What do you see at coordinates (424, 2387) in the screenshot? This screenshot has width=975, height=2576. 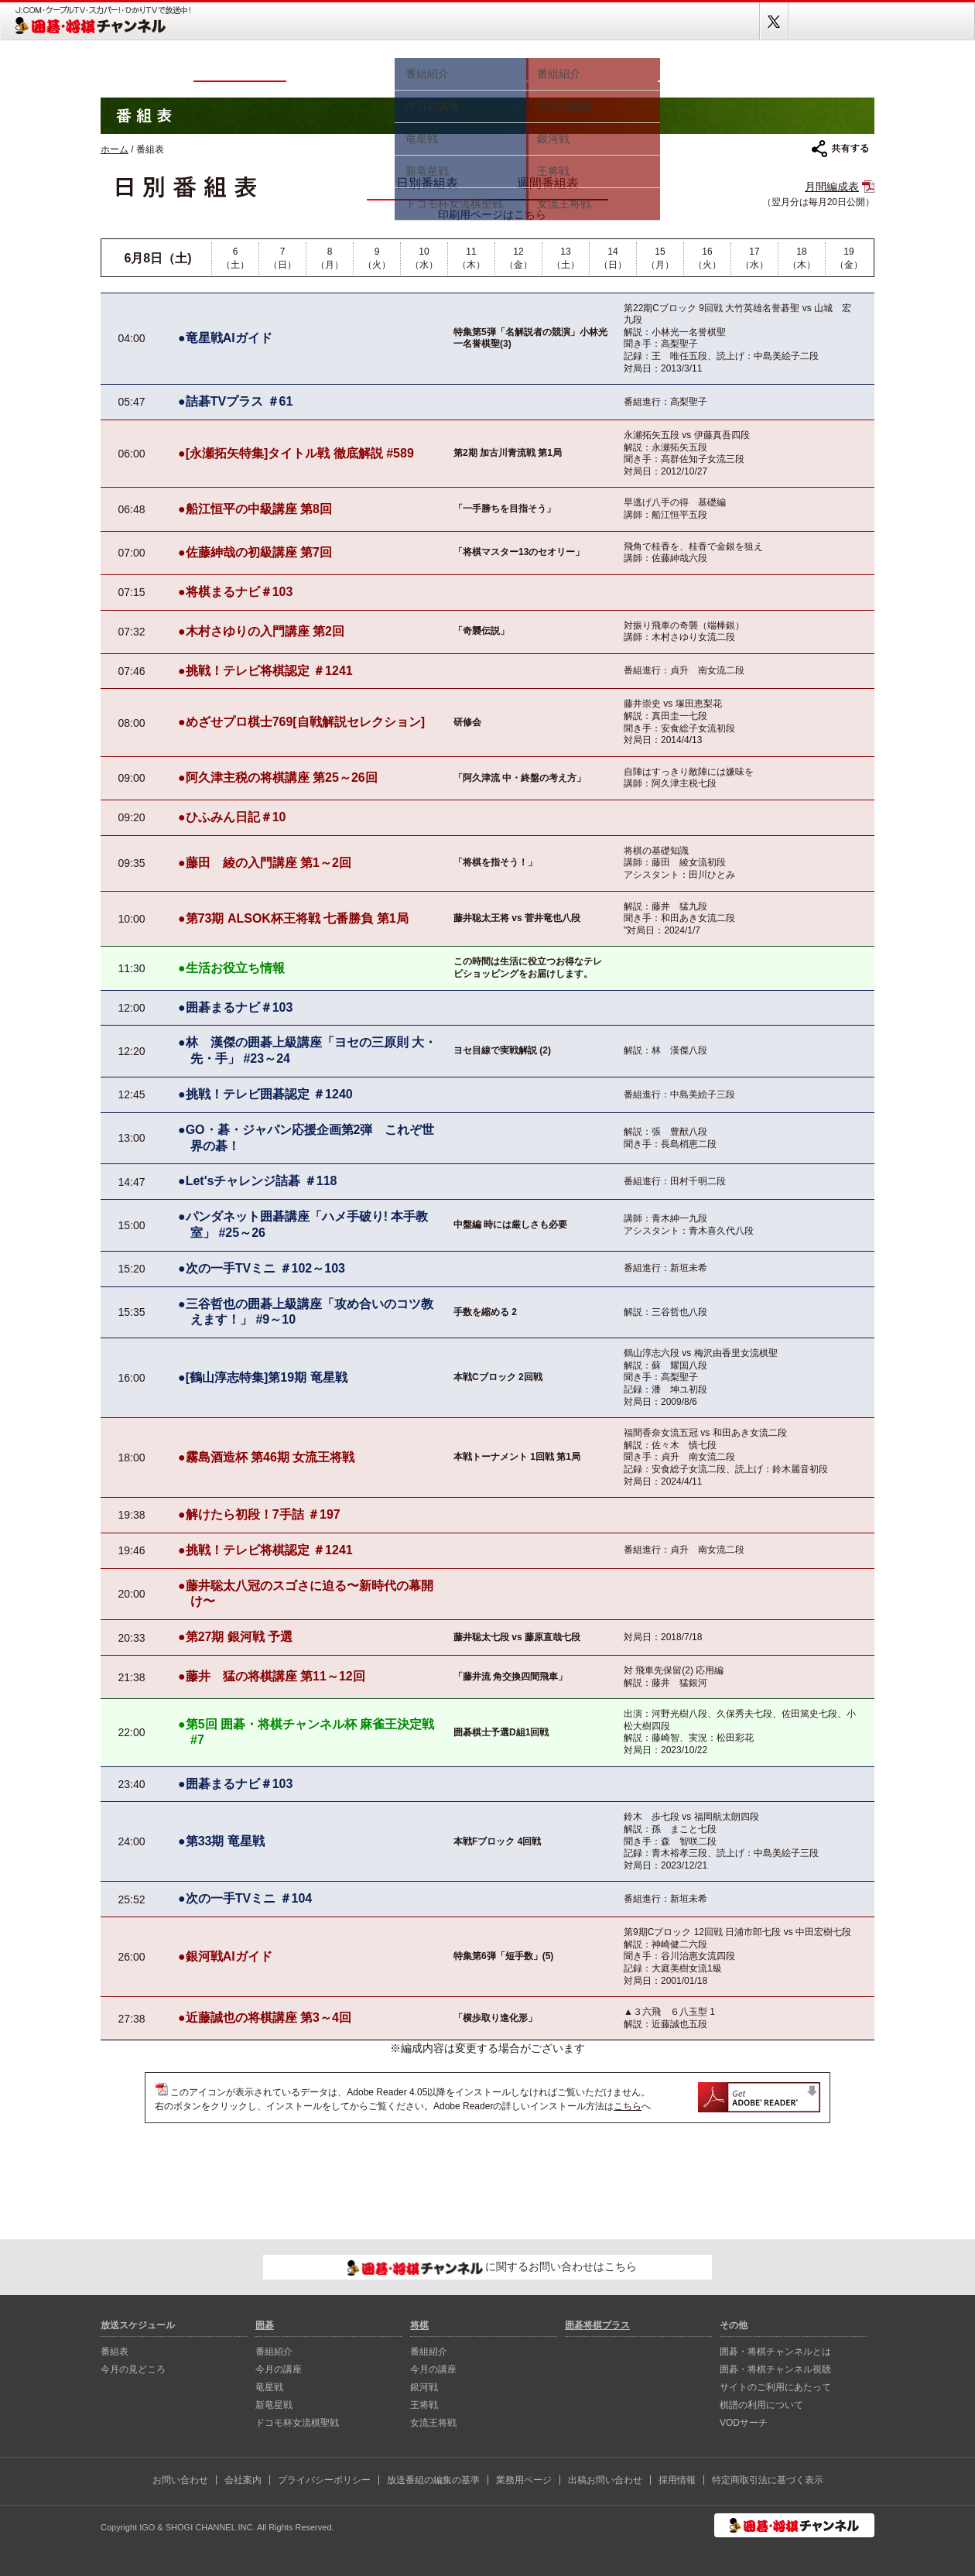 I see `銀河戦` at bounding box center [424, 2387].